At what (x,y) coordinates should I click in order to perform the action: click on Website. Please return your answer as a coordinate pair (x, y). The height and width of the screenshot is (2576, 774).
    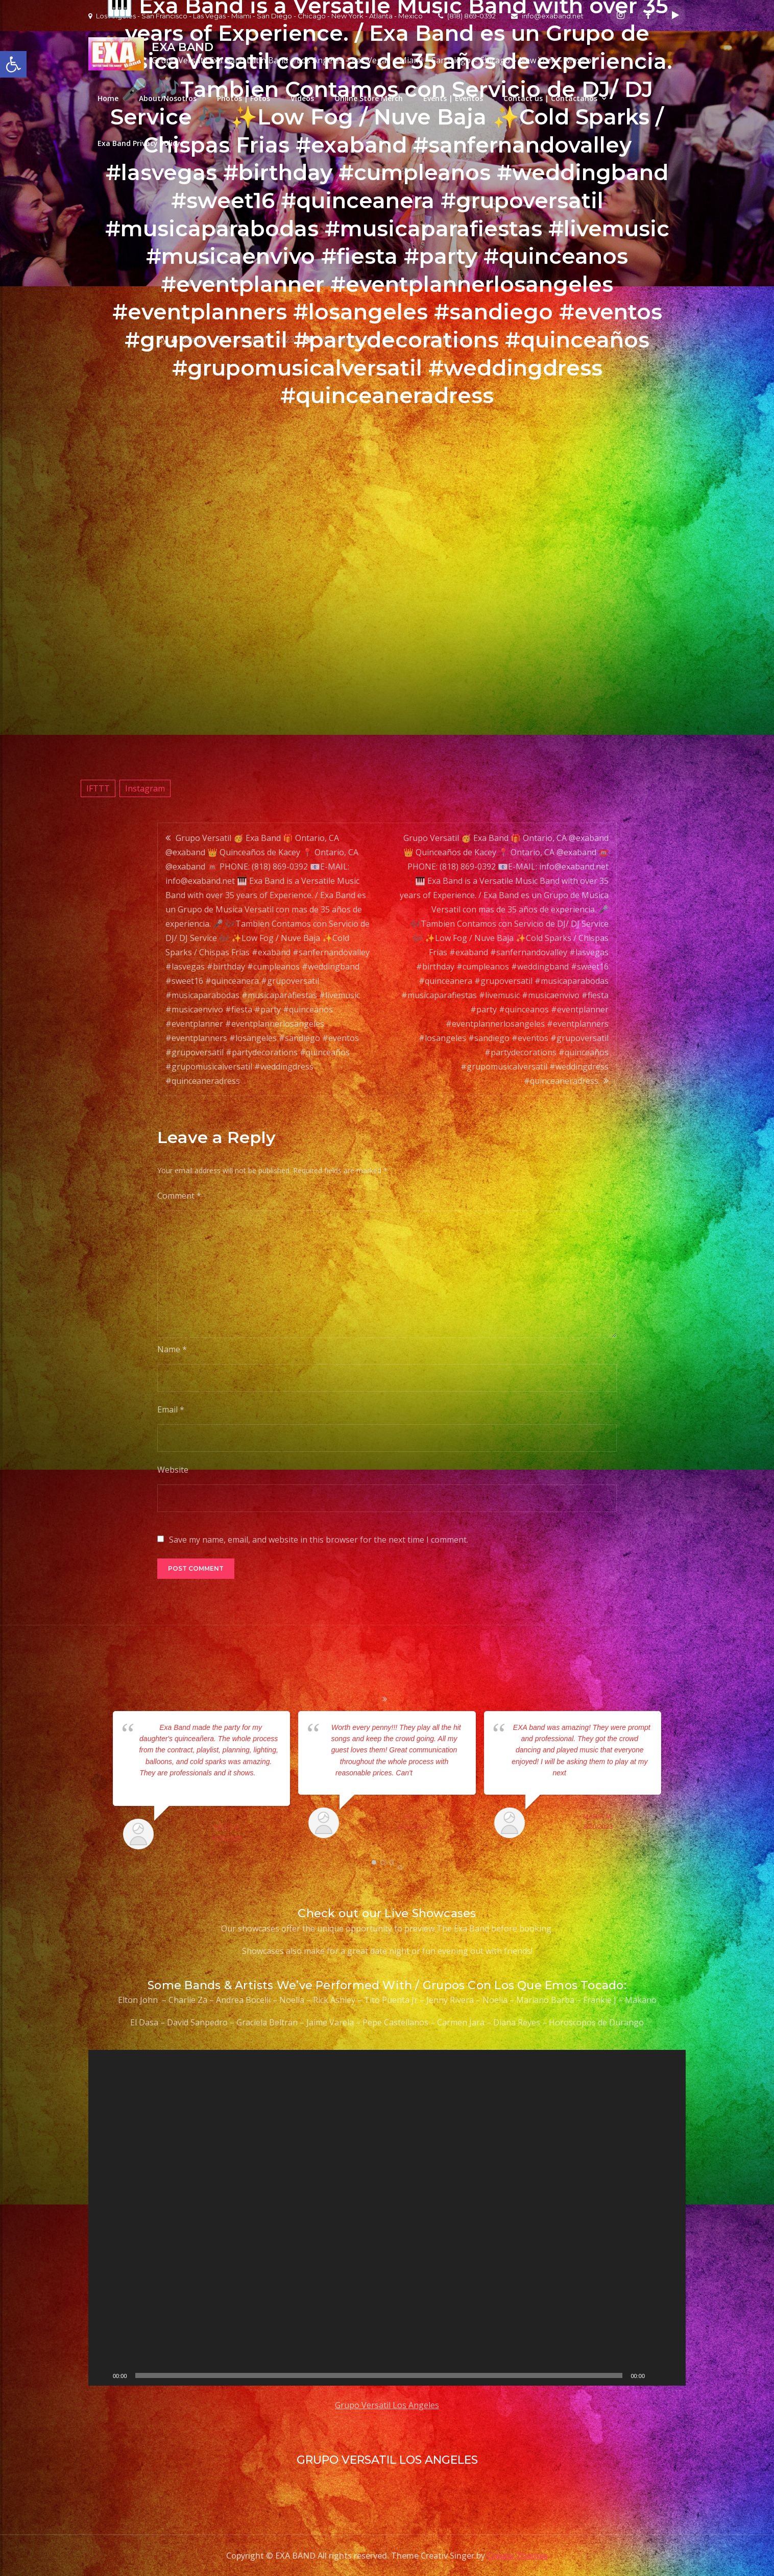
    Looking at the image, I should click on (172, 1469).